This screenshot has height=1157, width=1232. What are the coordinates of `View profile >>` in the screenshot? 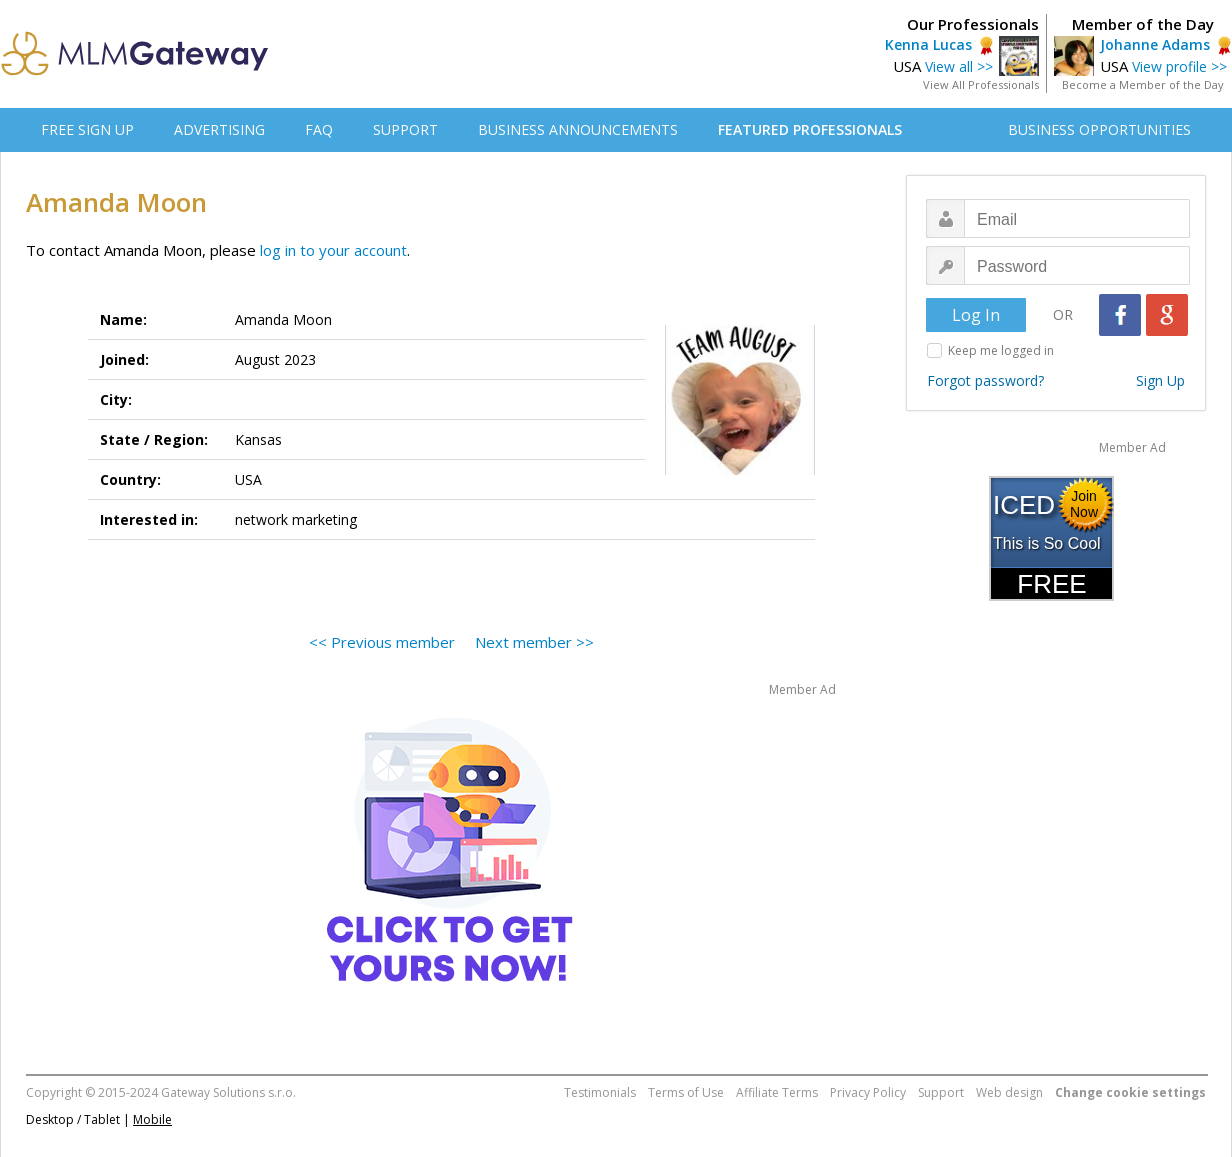 It's located at (1179, 66).